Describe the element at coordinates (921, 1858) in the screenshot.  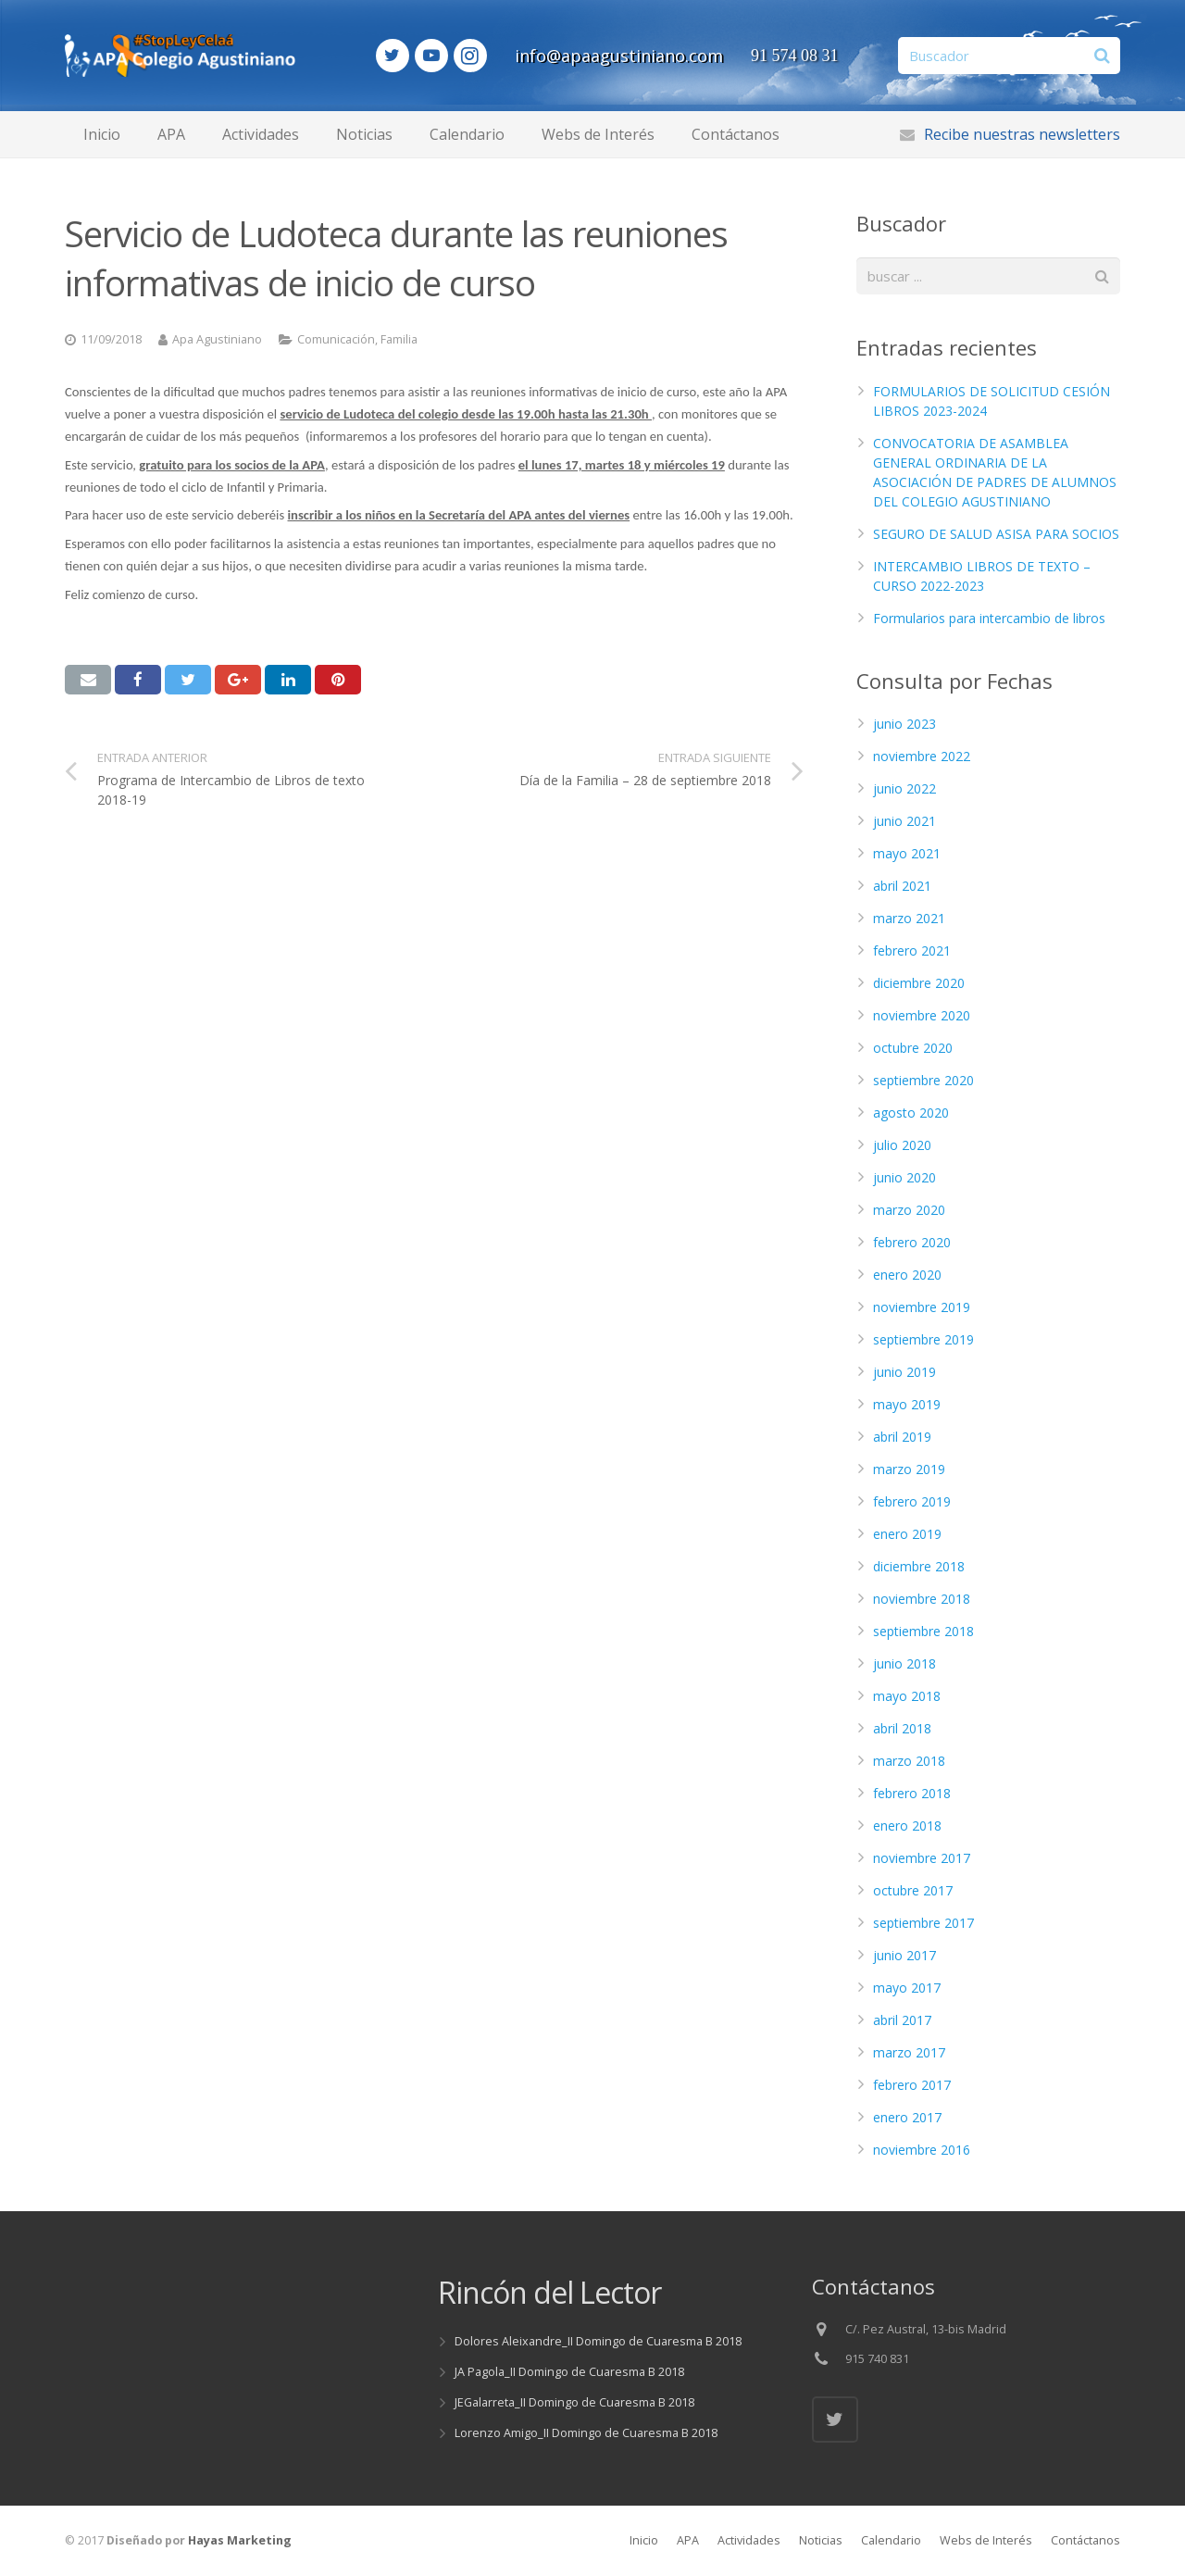
I see `noviembre 2017` at that location.